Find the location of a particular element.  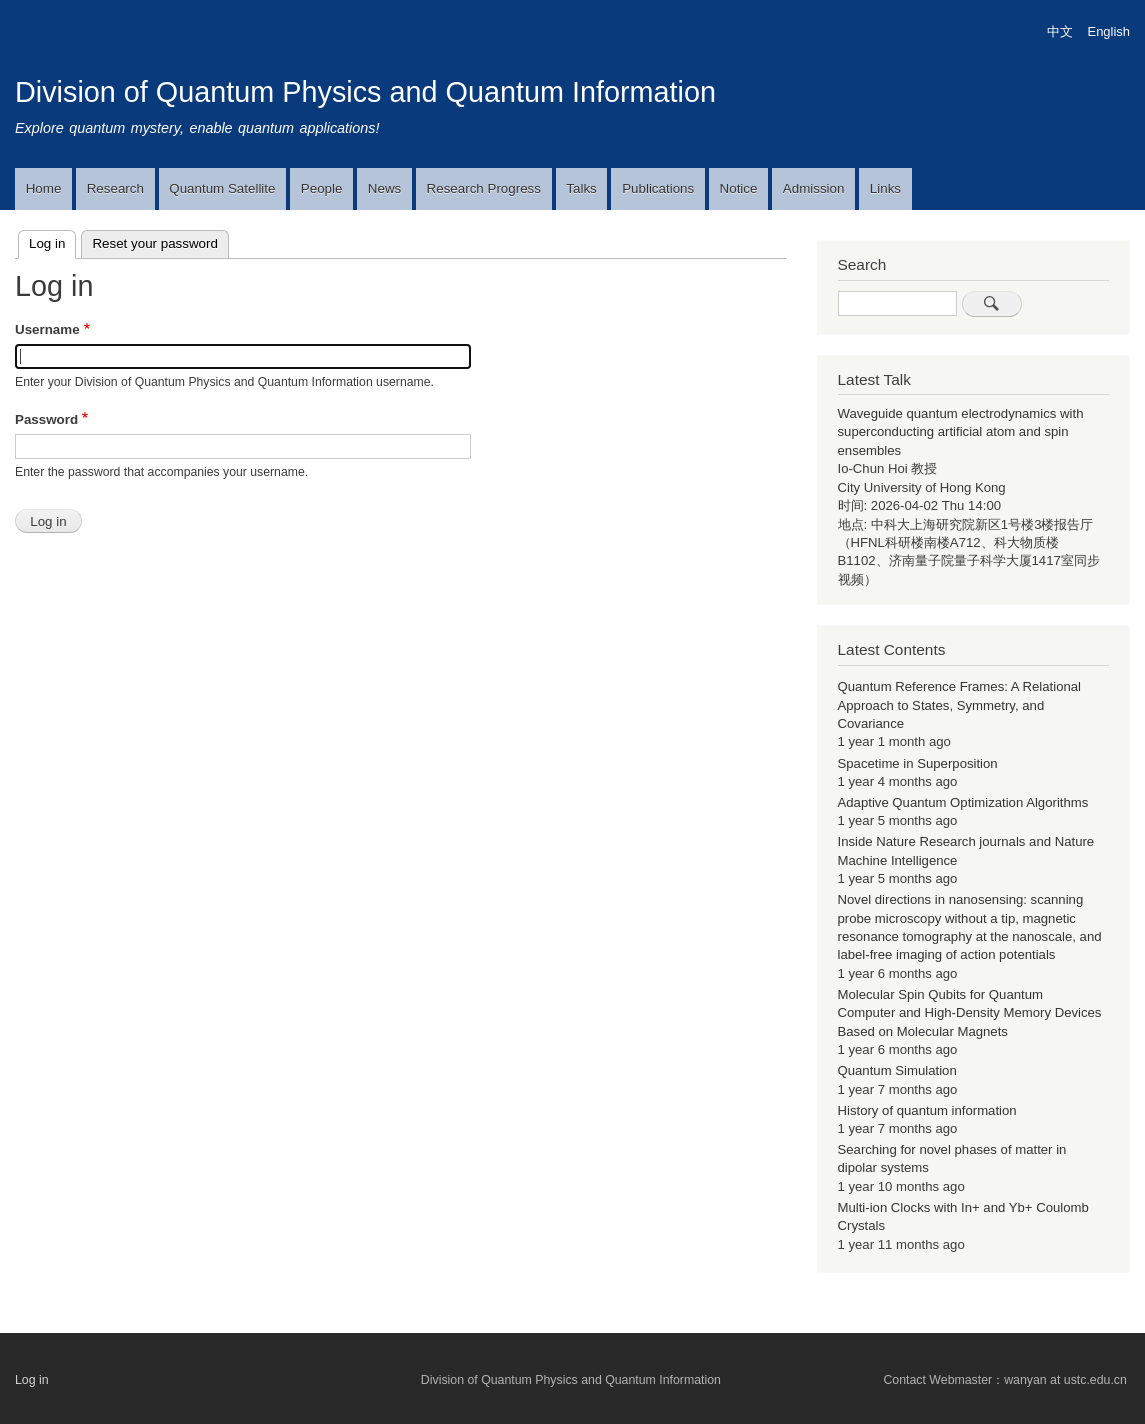

Waveguide quantum electrodynamics with superconducting artificial atom and spin ensembles is located at coordinates (961, 432).